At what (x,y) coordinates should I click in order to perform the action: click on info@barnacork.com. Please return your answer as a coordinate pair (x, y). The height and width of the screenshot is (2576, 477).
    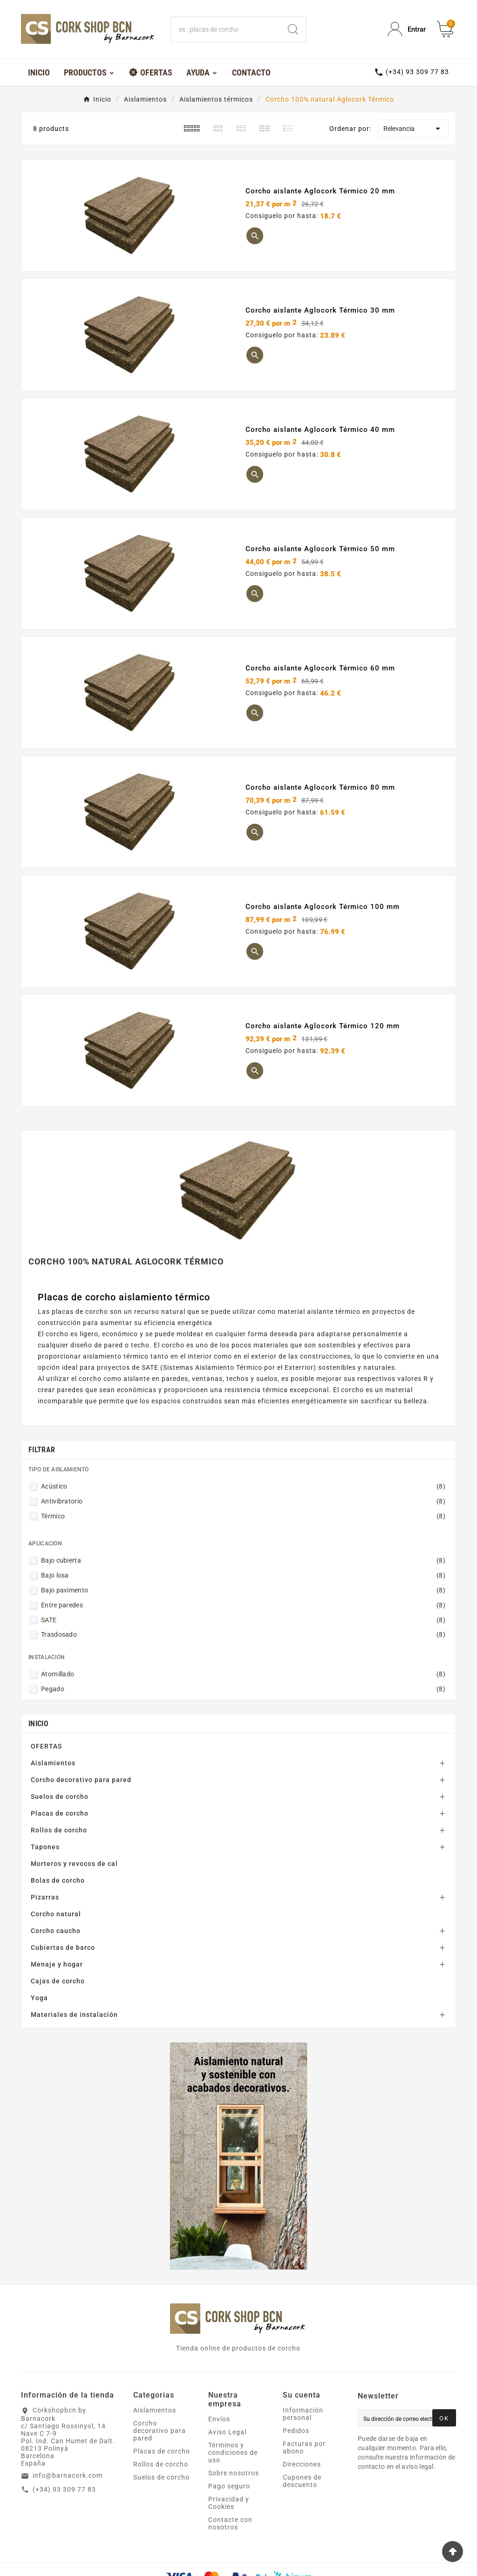
    Looking at the image, I should click on (67, 2475).